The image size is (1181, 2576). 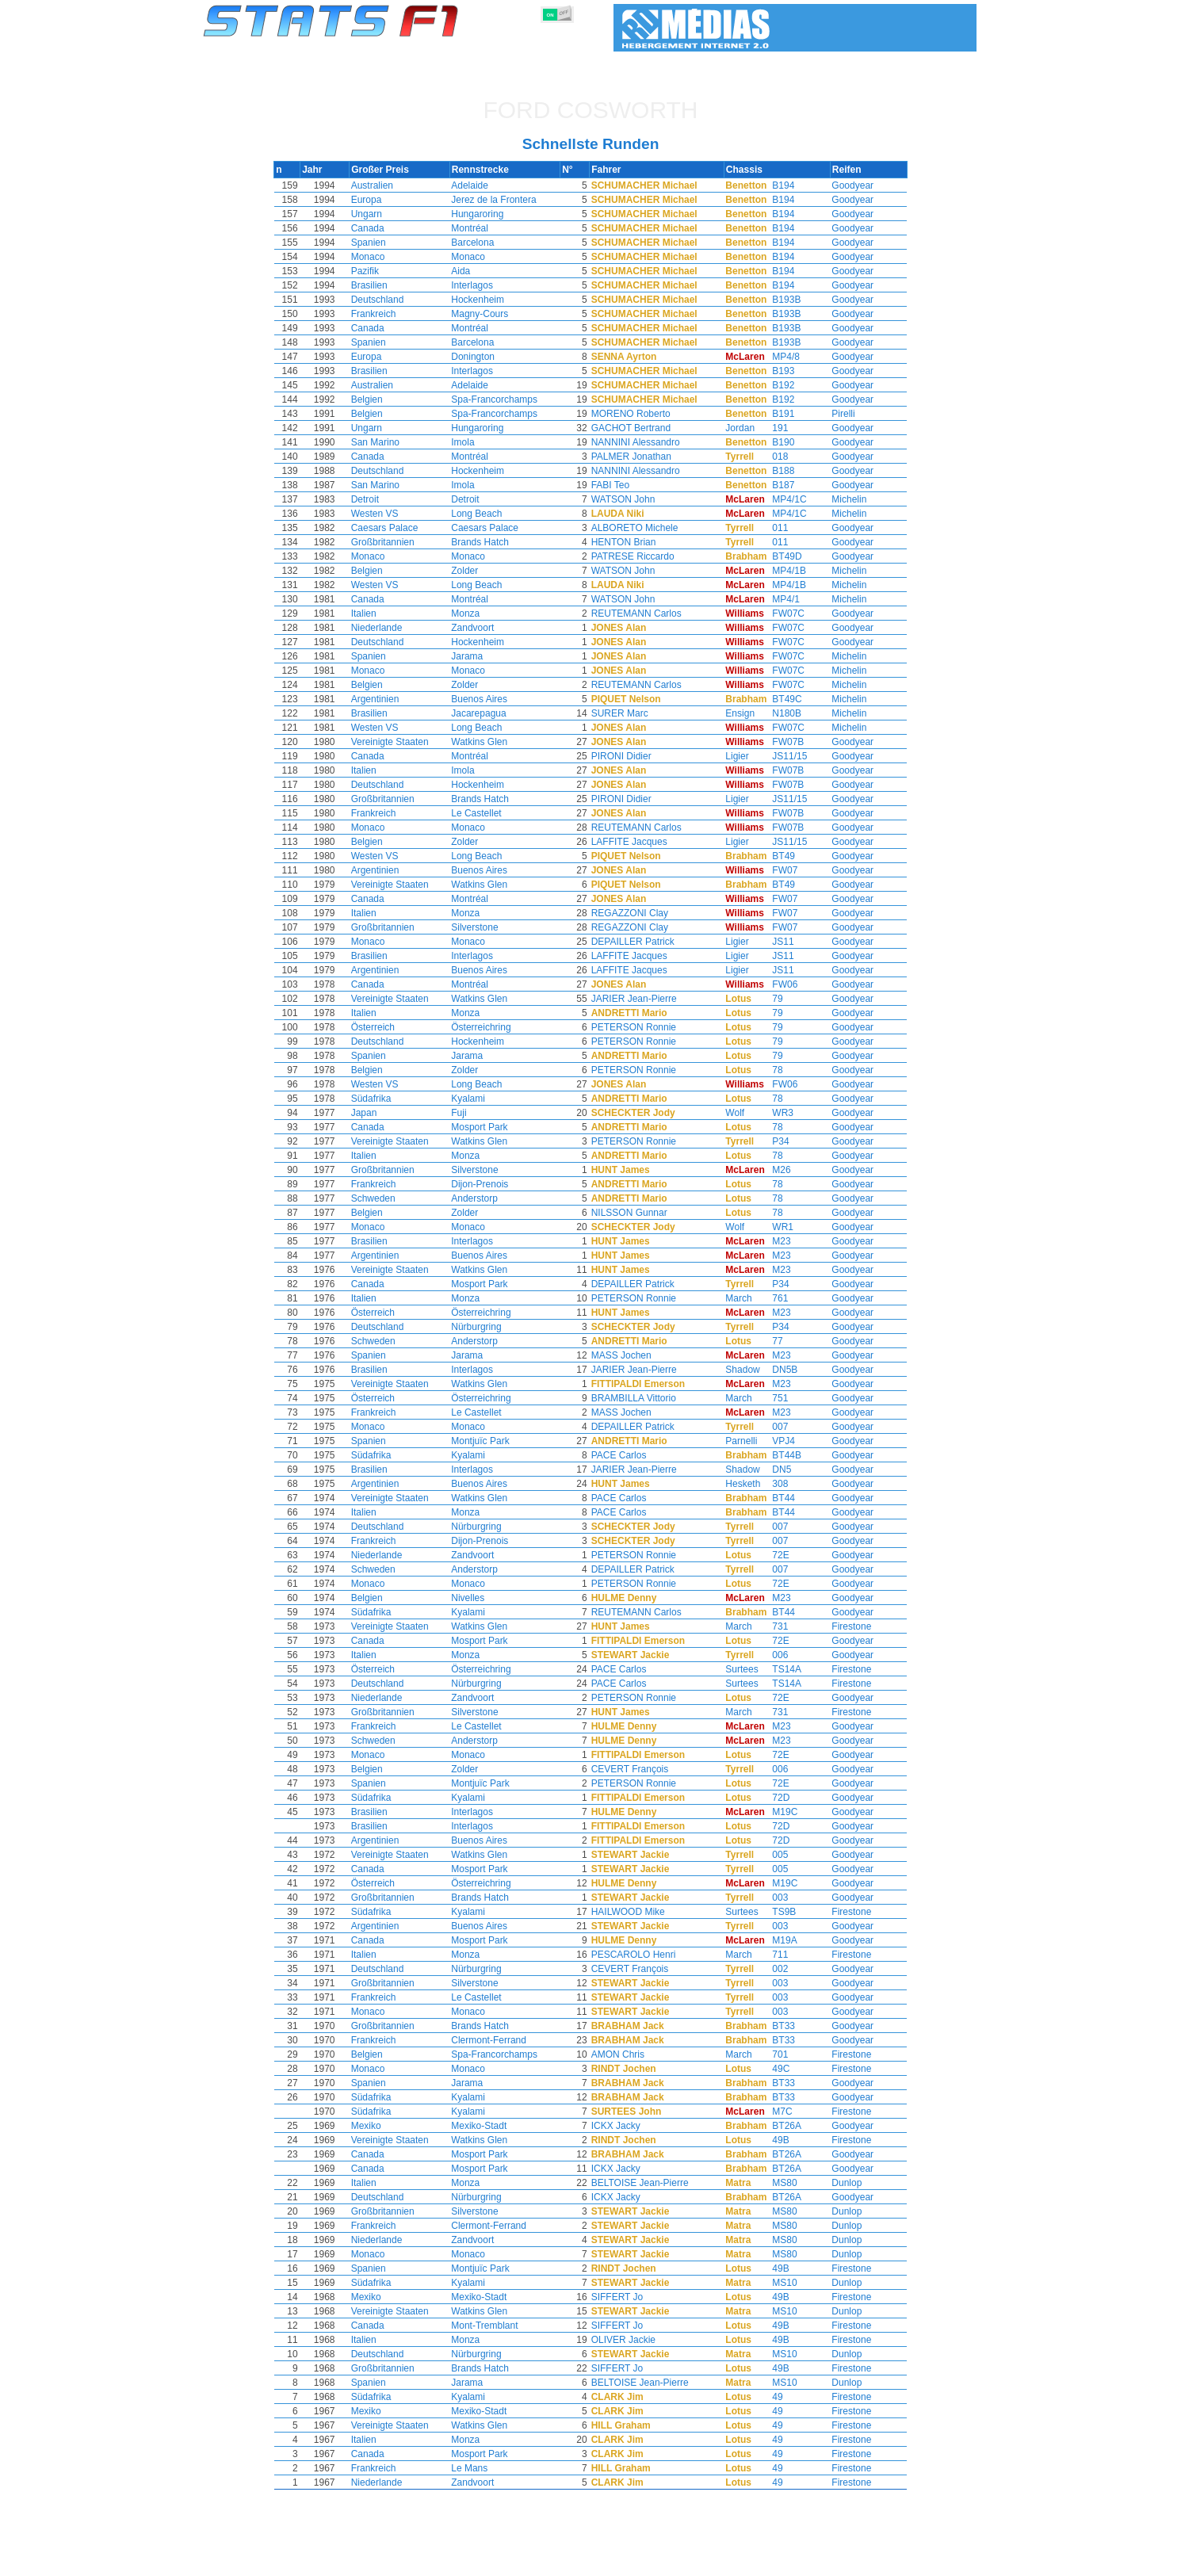 I want to click on Montréal, so click(x=478, y=228).